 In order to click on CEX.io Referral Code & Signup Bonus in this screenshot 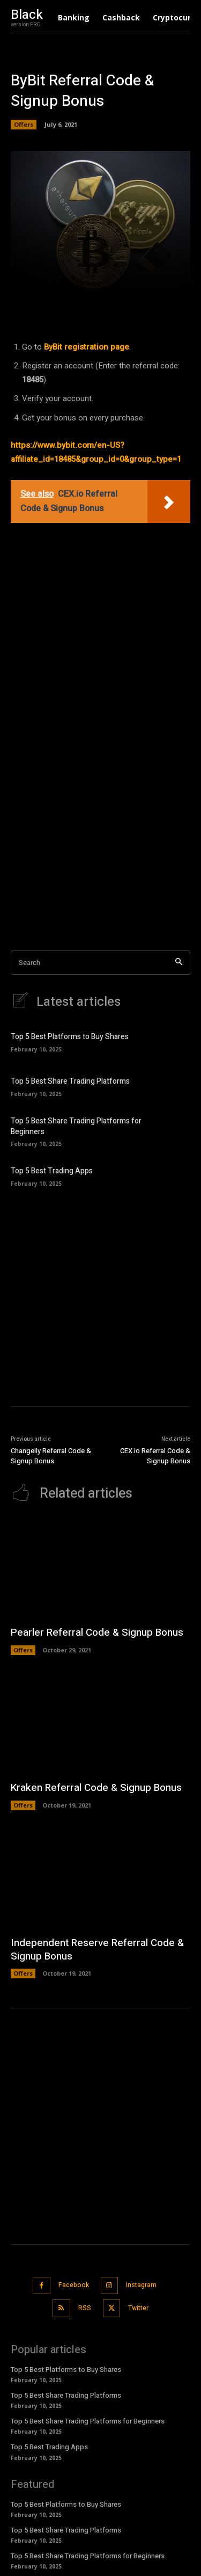, I will do `click(155, 1456)`.